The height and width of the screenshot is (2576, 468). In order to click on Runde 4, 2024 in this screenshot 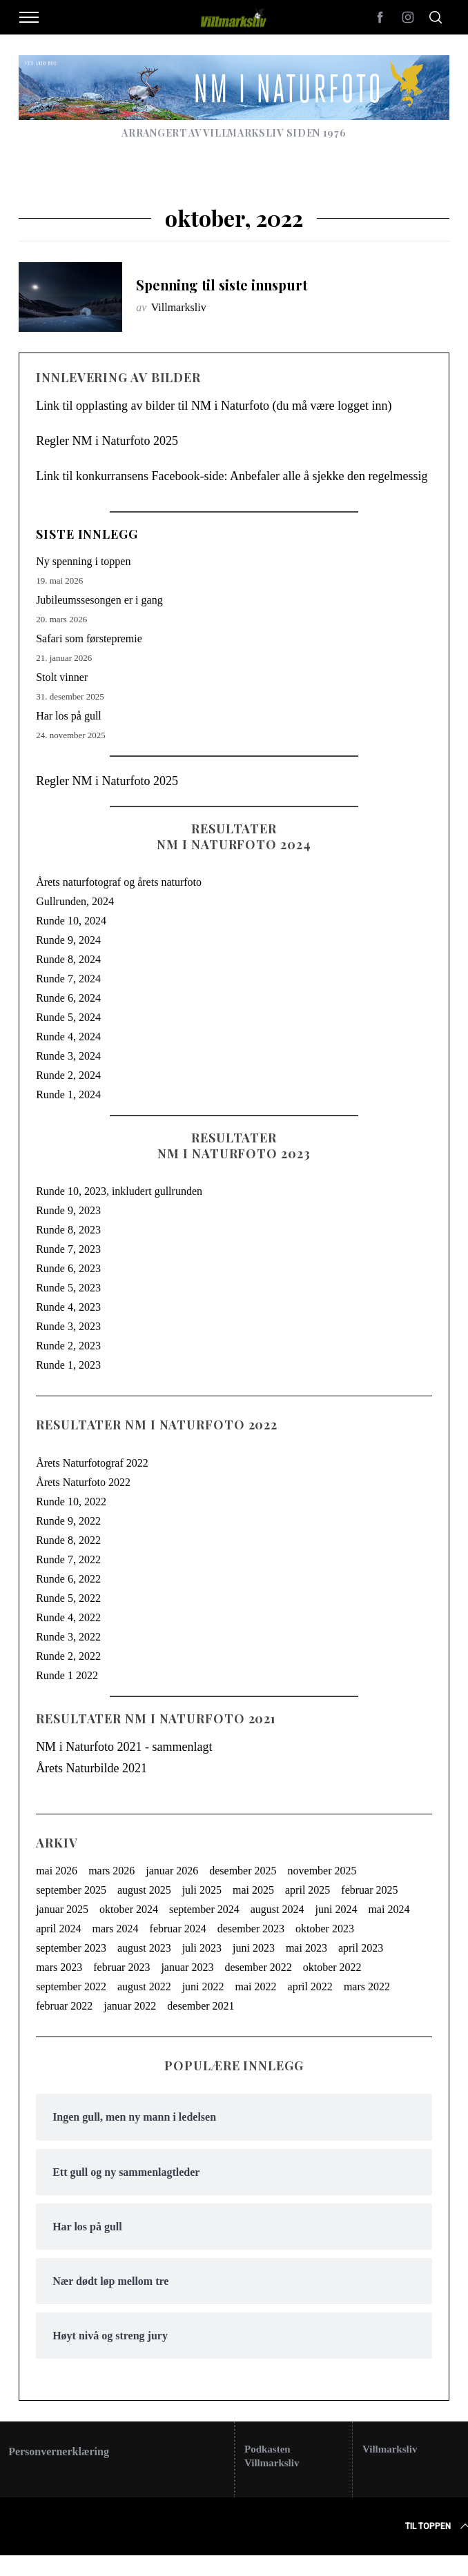, I will do `click(68, 1036)`.